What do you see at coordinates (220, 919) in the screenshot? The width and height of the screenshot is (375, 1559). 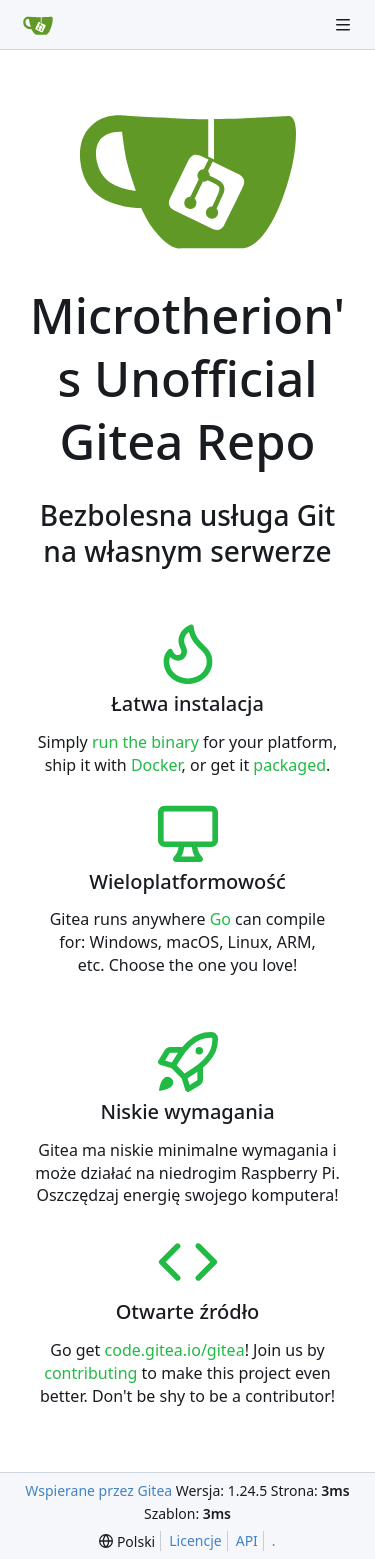 I see `Go` at bounding box center [220, 919].